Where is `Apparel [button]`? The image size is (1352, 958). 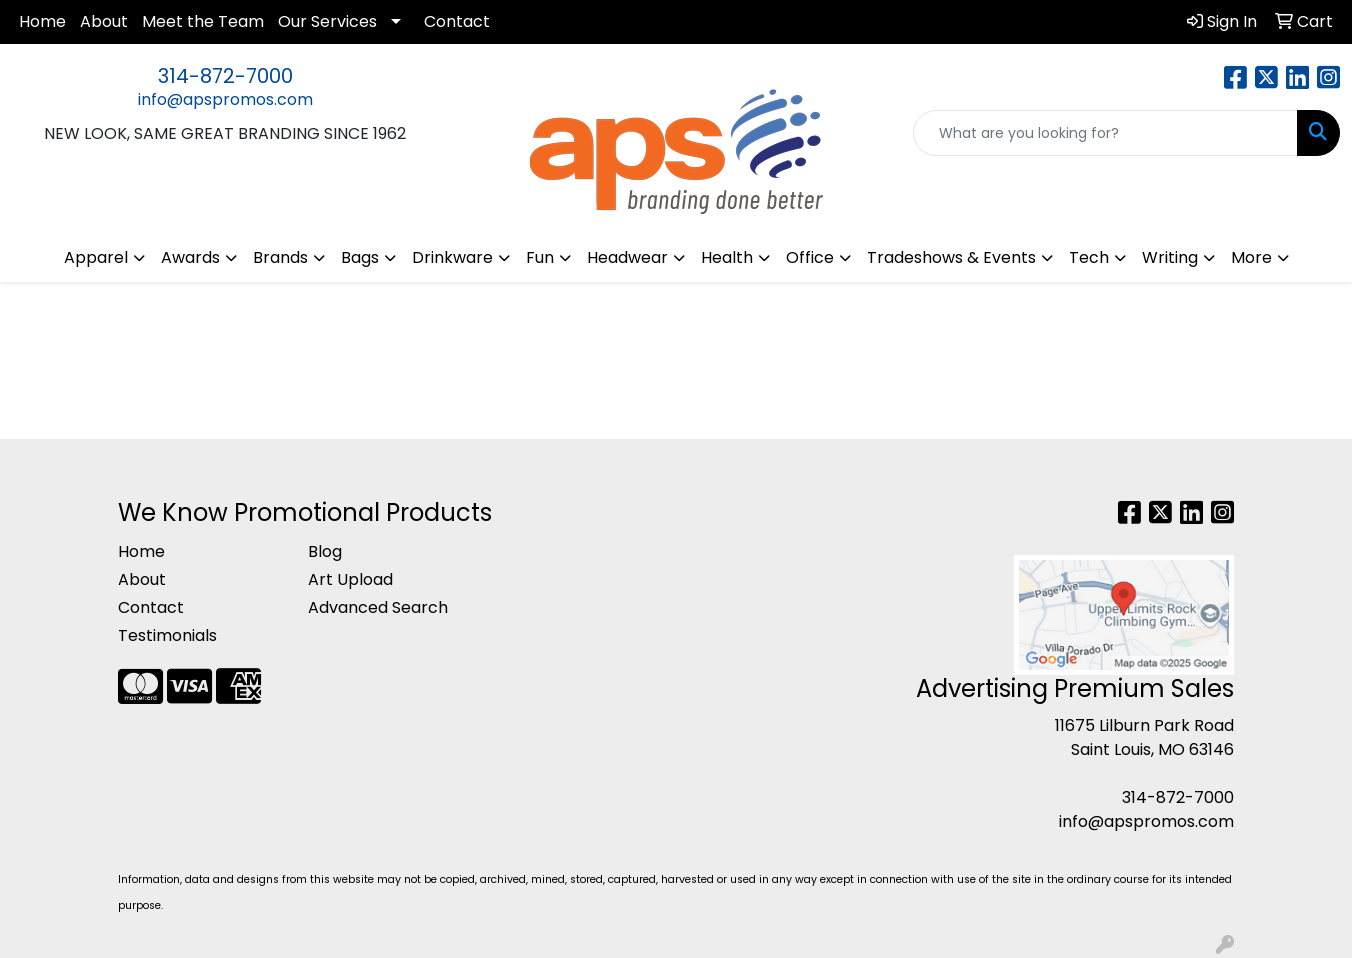
Apparel [button] is located at coordinates (96, 257).